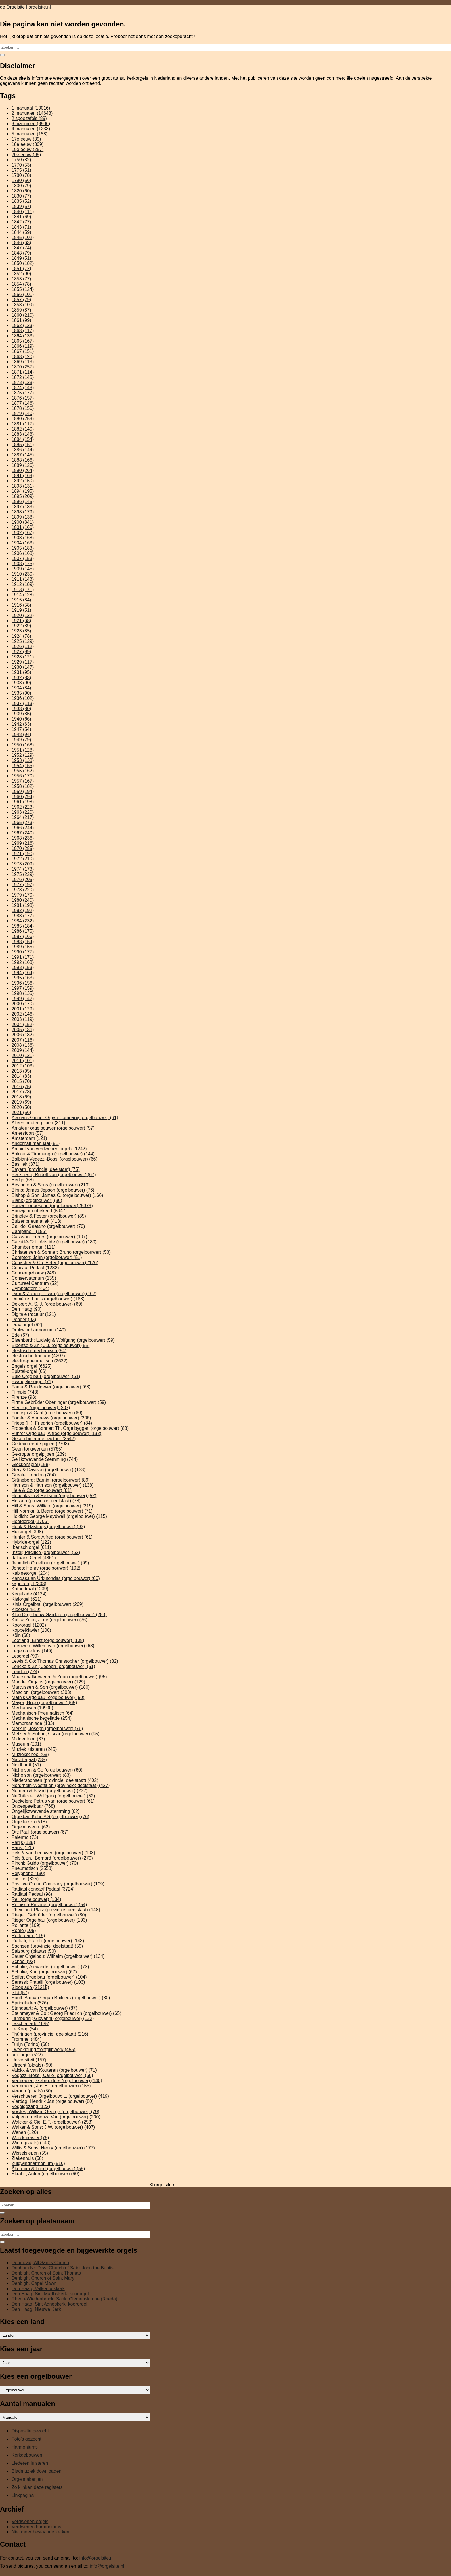 The height and width of the screenshot is (2576, 451). What do you see at coordinates (23, 853) in the screenshot?
I see `1971 [1971 (190 items)]` at bounding box center [23, 853].